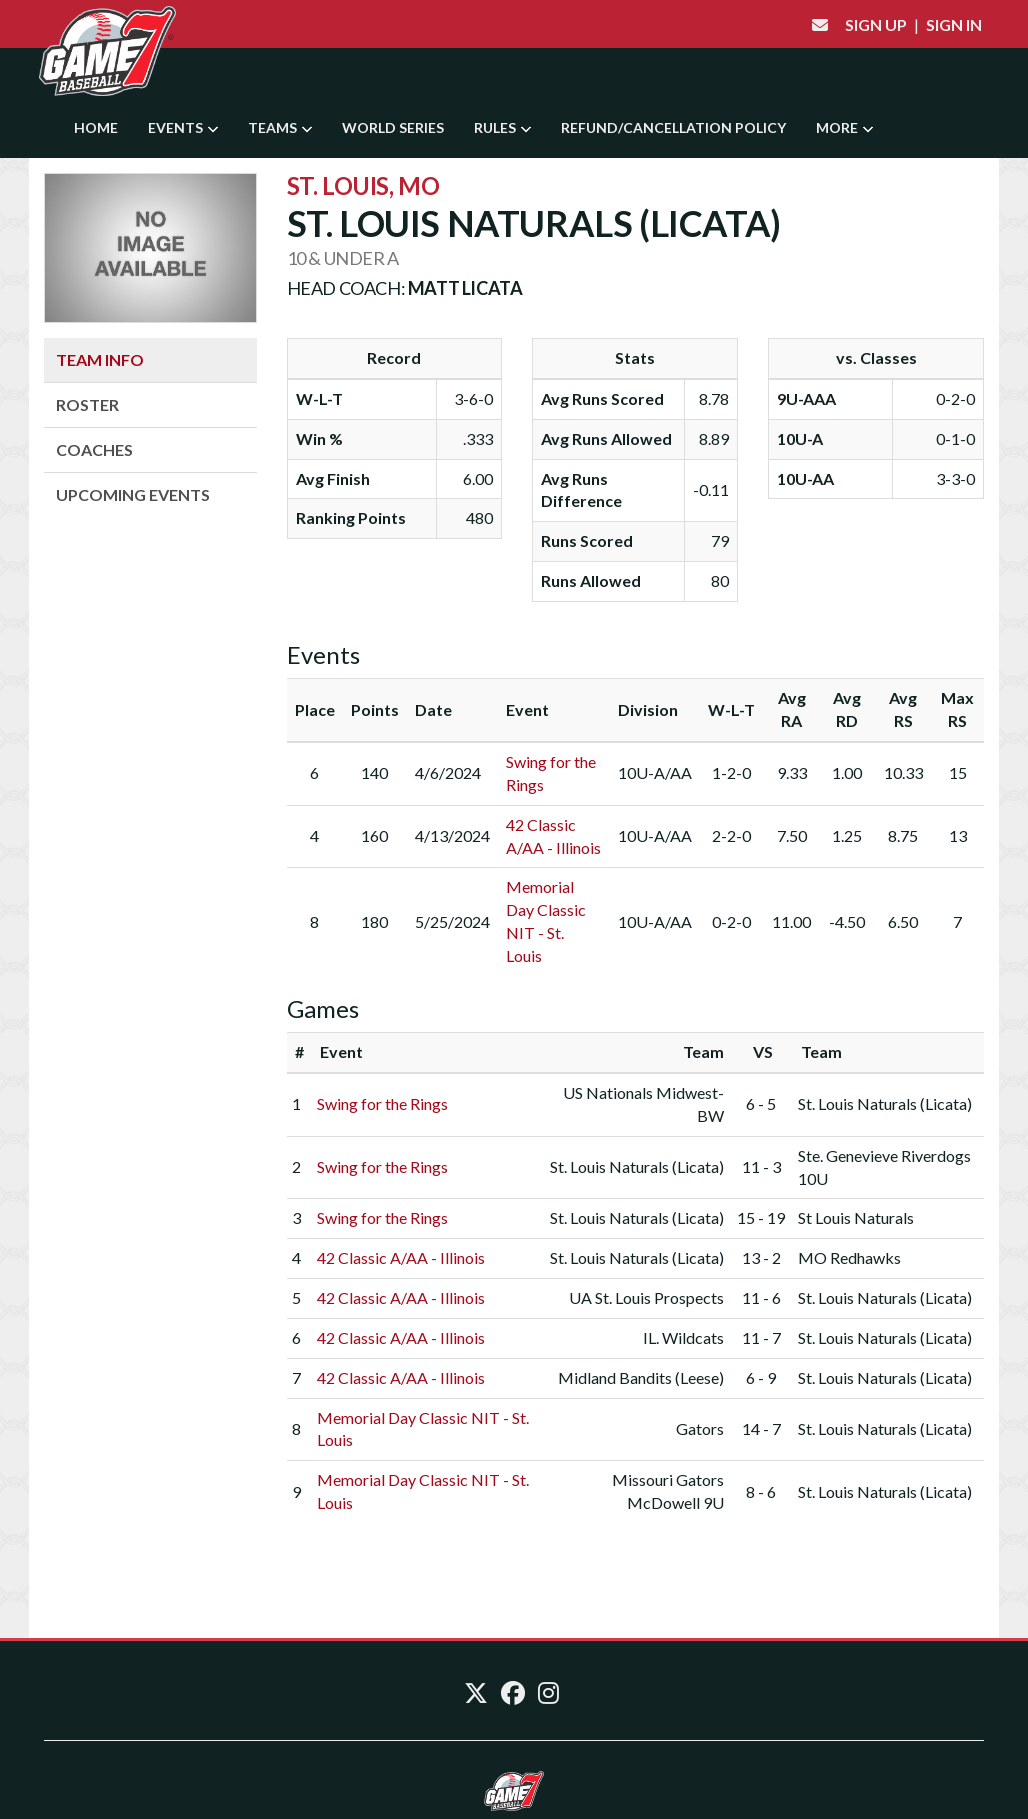 The height and width of the screenshot is (1819, 1028). Describe the element at coordinates (87, 404) in the screenshot. I see `Roster` at that location.